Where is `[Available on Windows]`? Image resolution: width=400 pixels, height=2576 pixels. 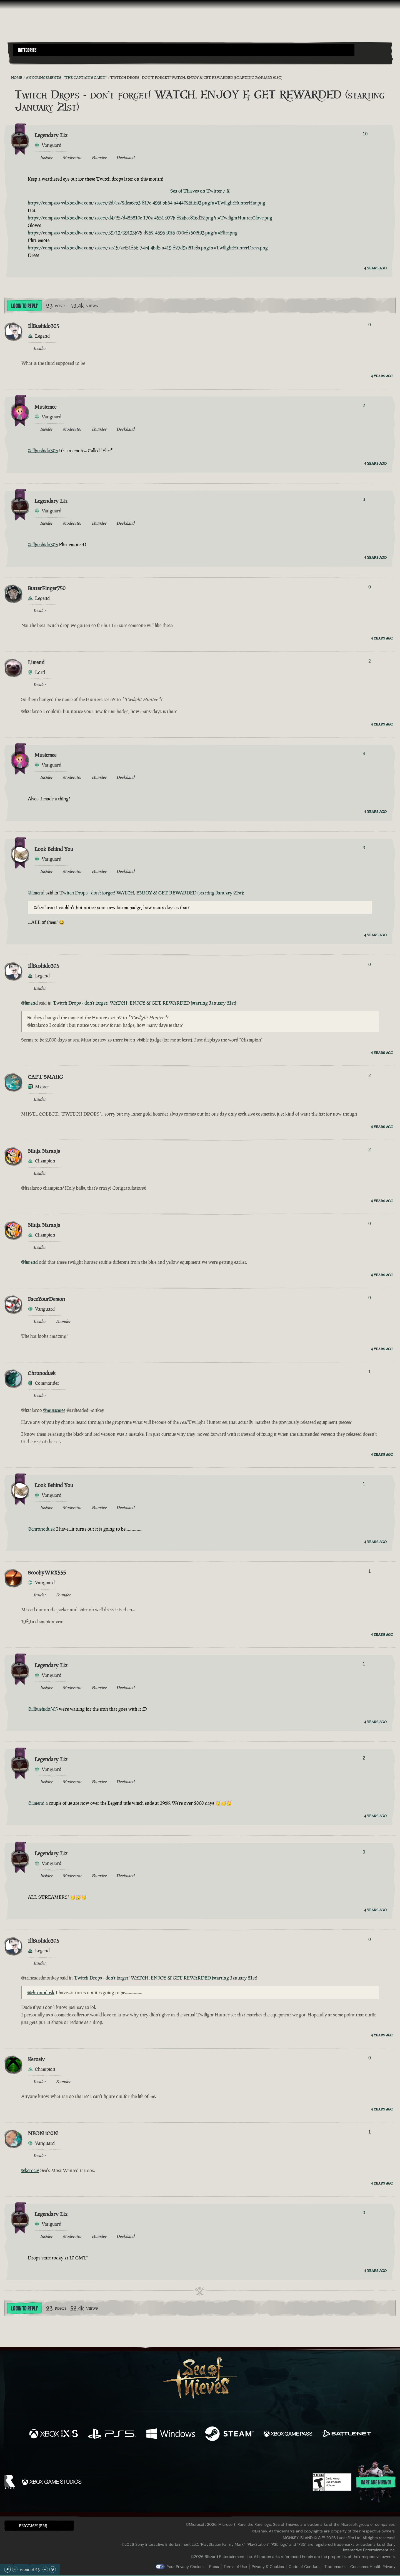 [Available on Windows] is located at coordinates (171, 2434).